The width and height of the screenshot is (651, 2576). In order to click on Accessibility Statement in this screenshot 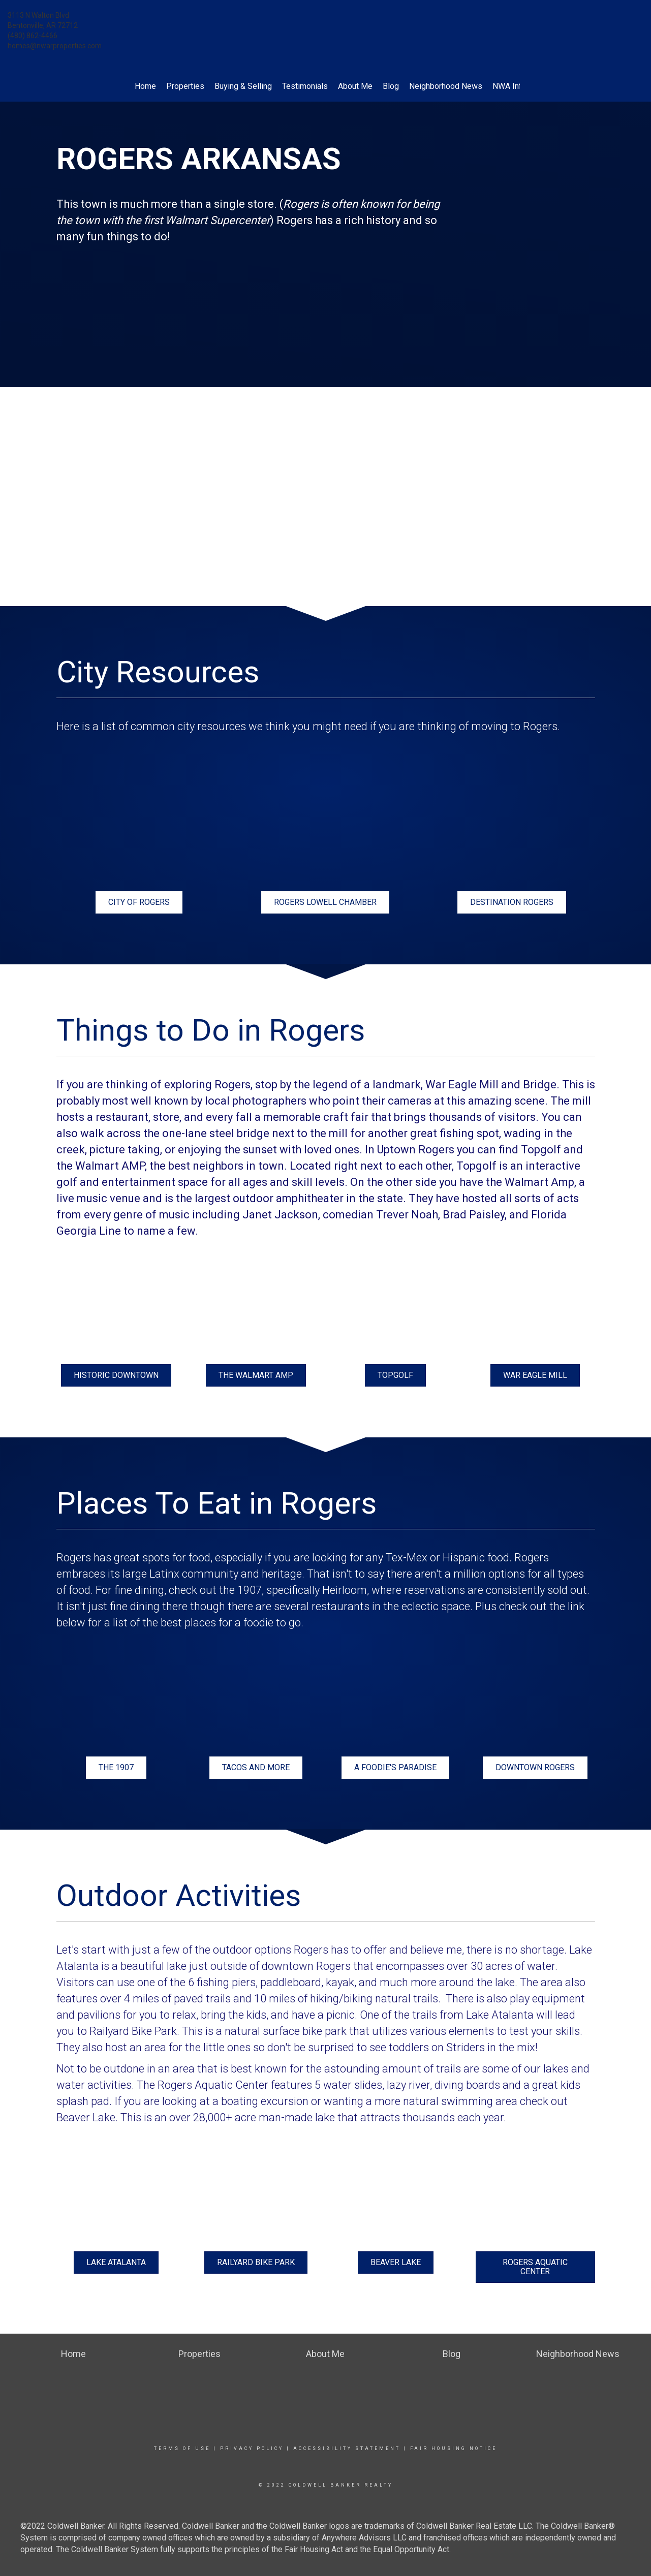, I will do `click(346, 2448)`.